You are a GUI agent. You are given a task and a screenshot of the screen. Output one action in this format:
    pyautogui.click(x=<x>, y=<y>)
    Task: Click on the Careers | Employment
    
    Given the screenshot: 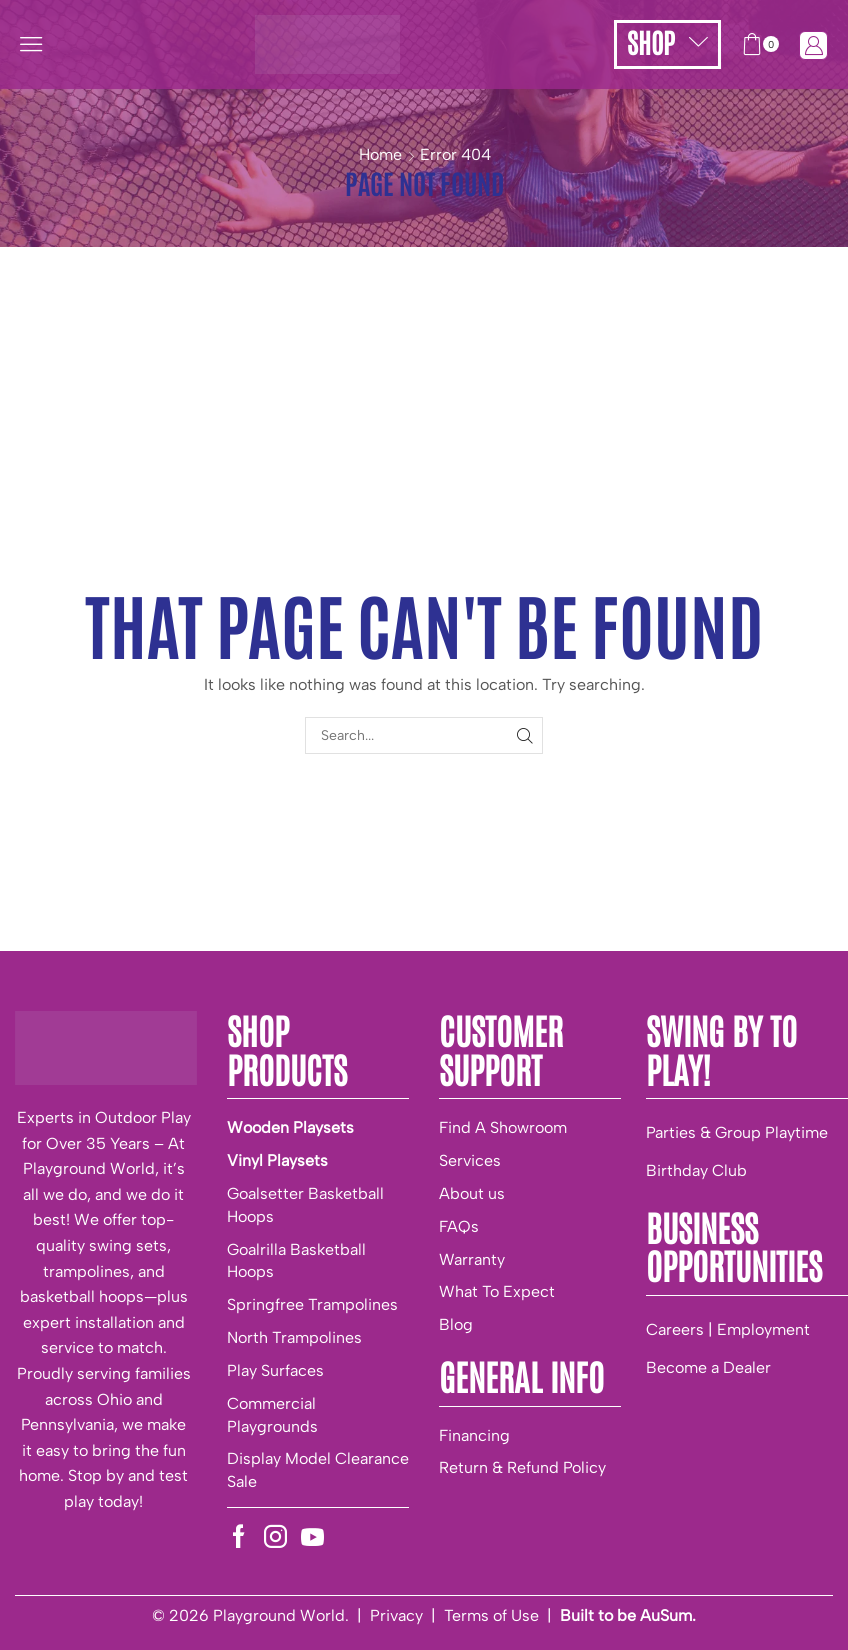 What is the action you would take?
    pyautogui.click(x=728, y=1329)
    